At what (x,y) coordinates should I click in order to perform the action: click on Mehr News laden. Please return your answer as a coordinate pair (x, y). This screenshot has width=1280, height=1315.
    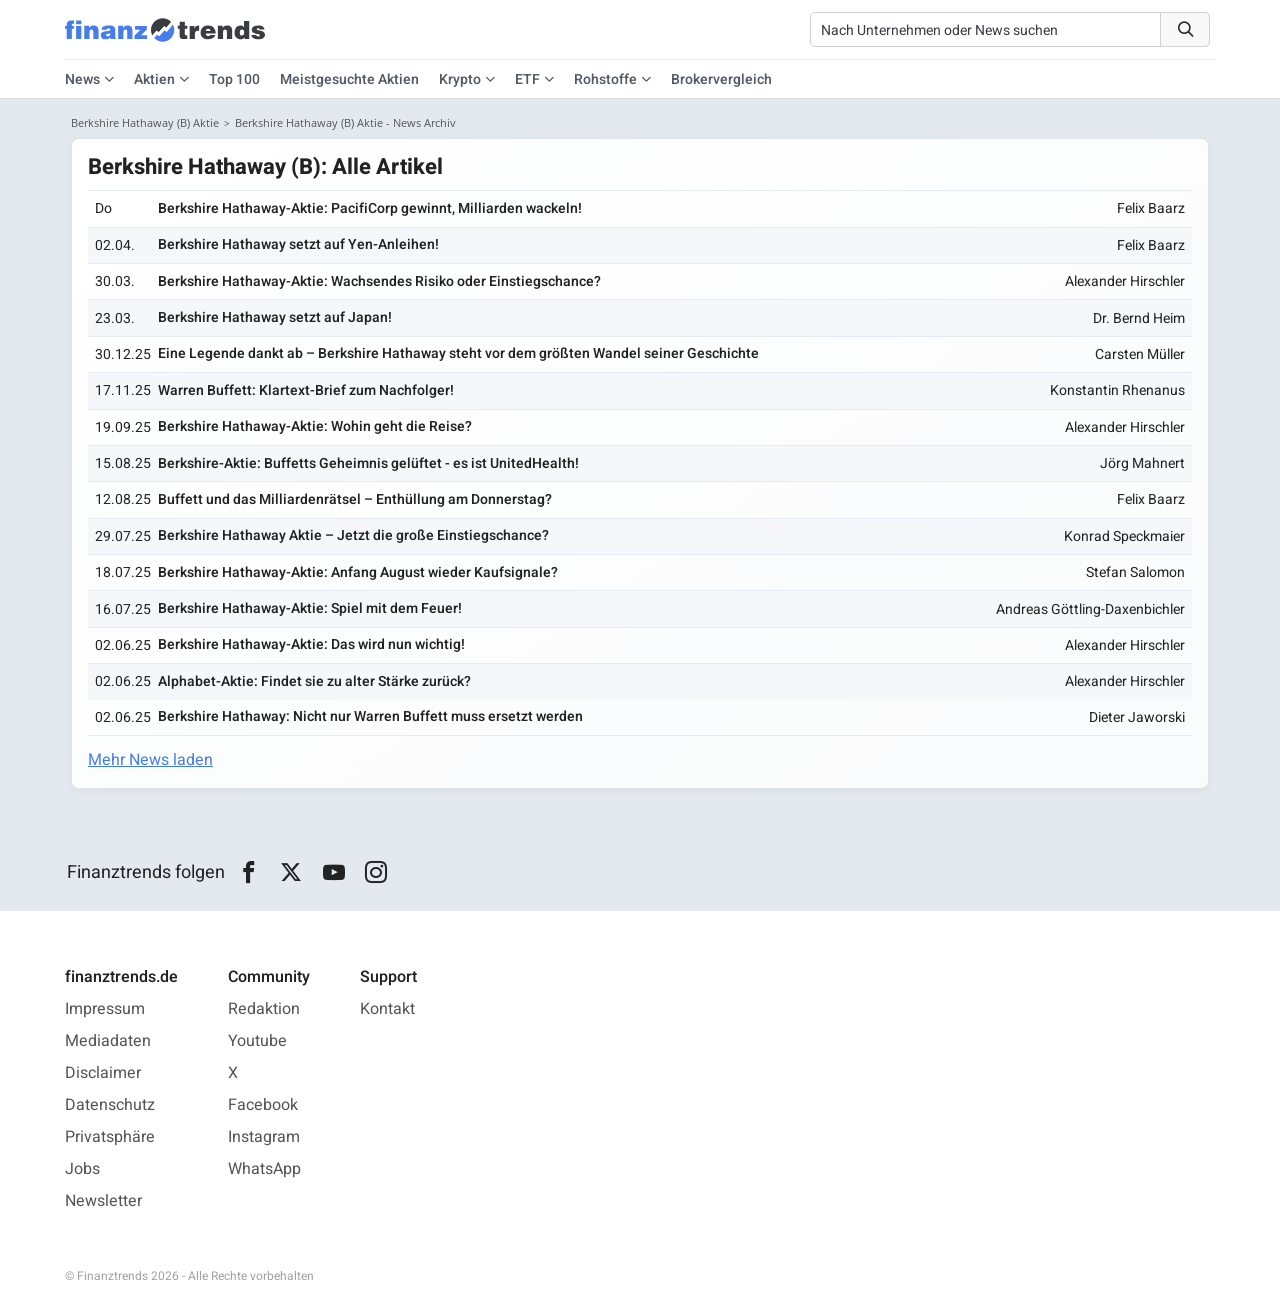
    Looking at the image, I should click on (150, 760).